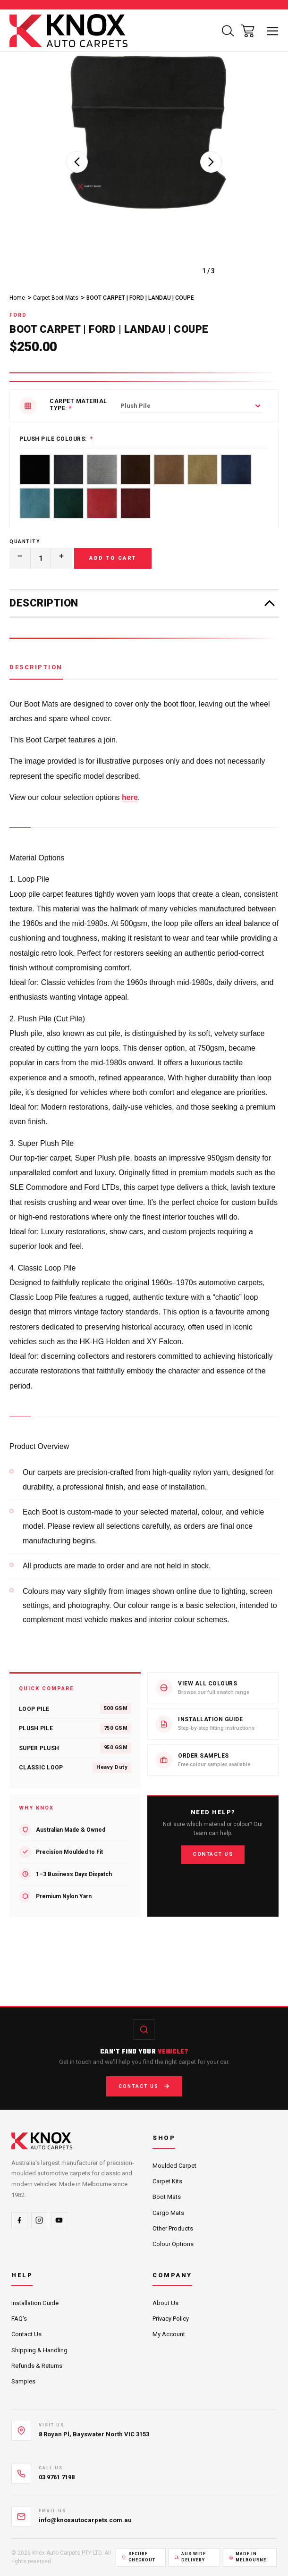 This screenshot has height=2576, width=288. I want to click on Description, so click(36, 667).